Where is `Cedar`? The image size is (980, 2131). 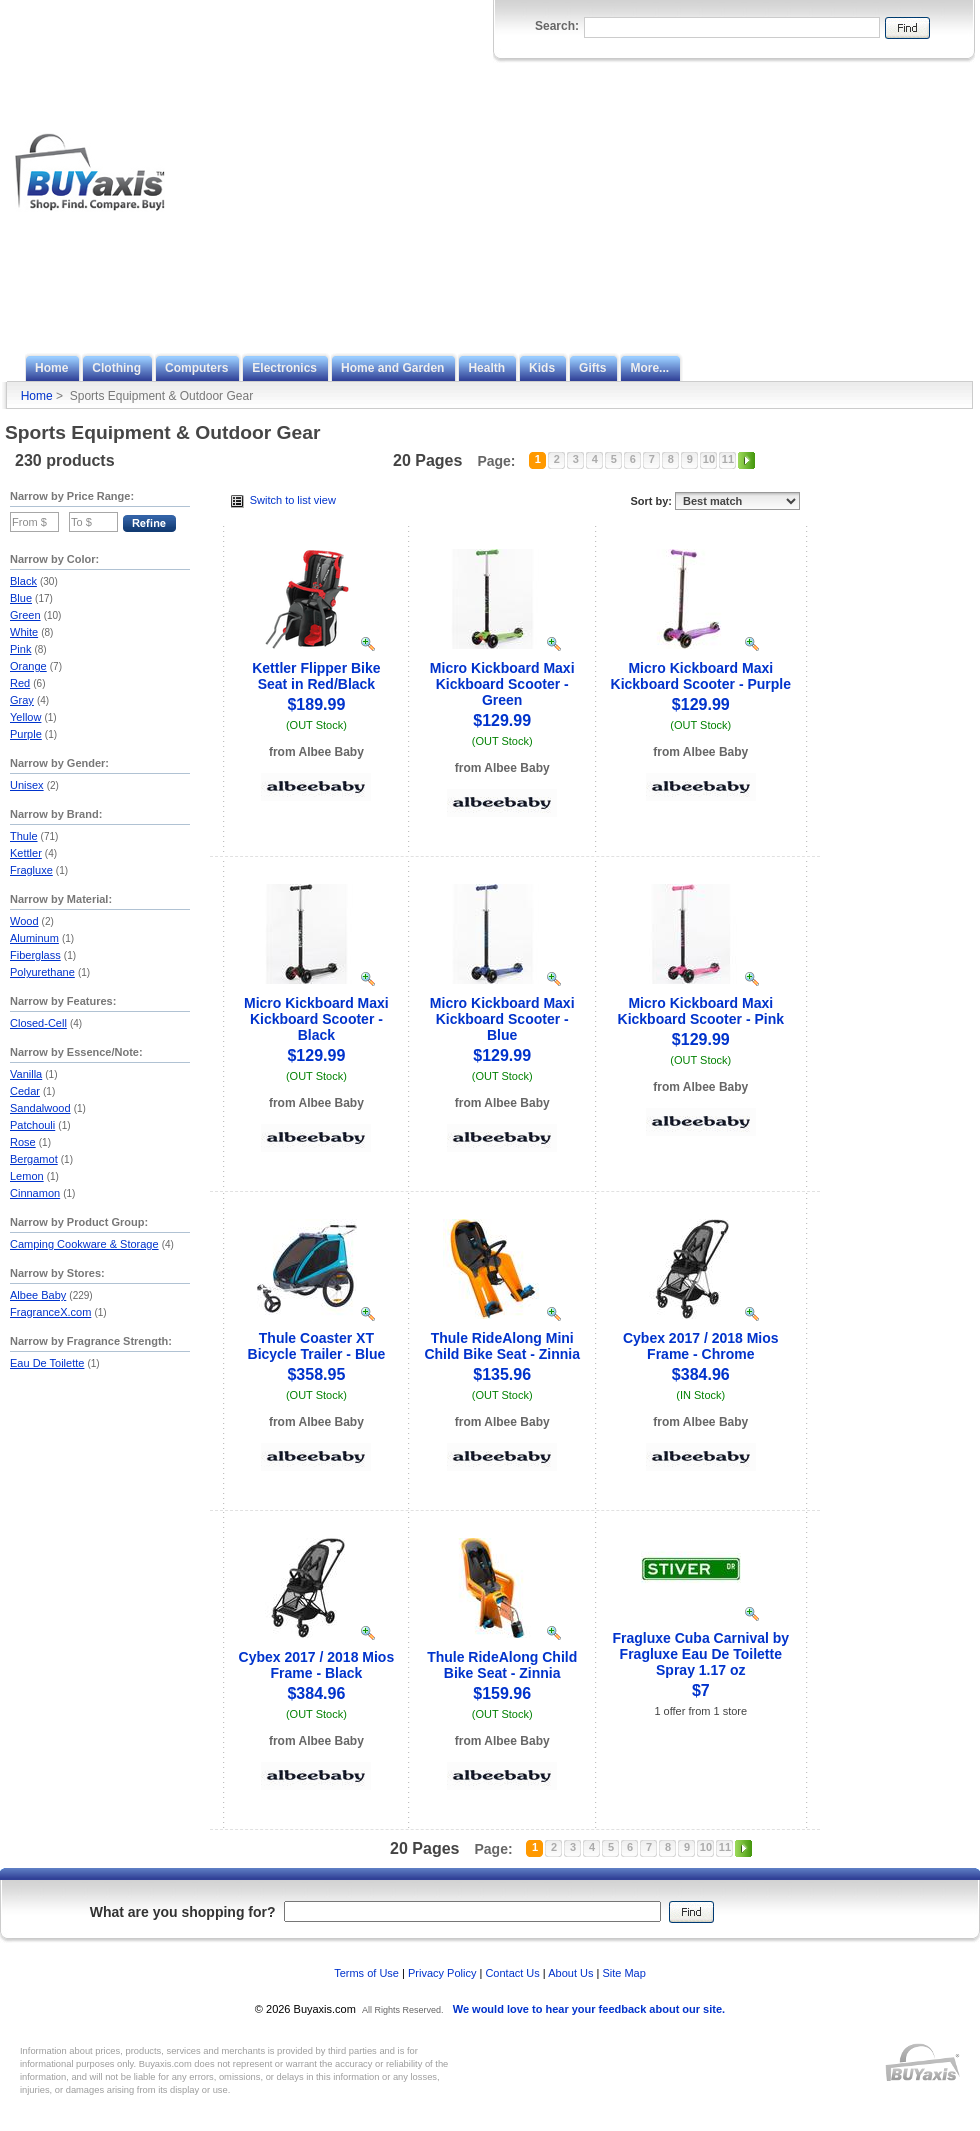 Cedar is located at coordinates (25, 1091).